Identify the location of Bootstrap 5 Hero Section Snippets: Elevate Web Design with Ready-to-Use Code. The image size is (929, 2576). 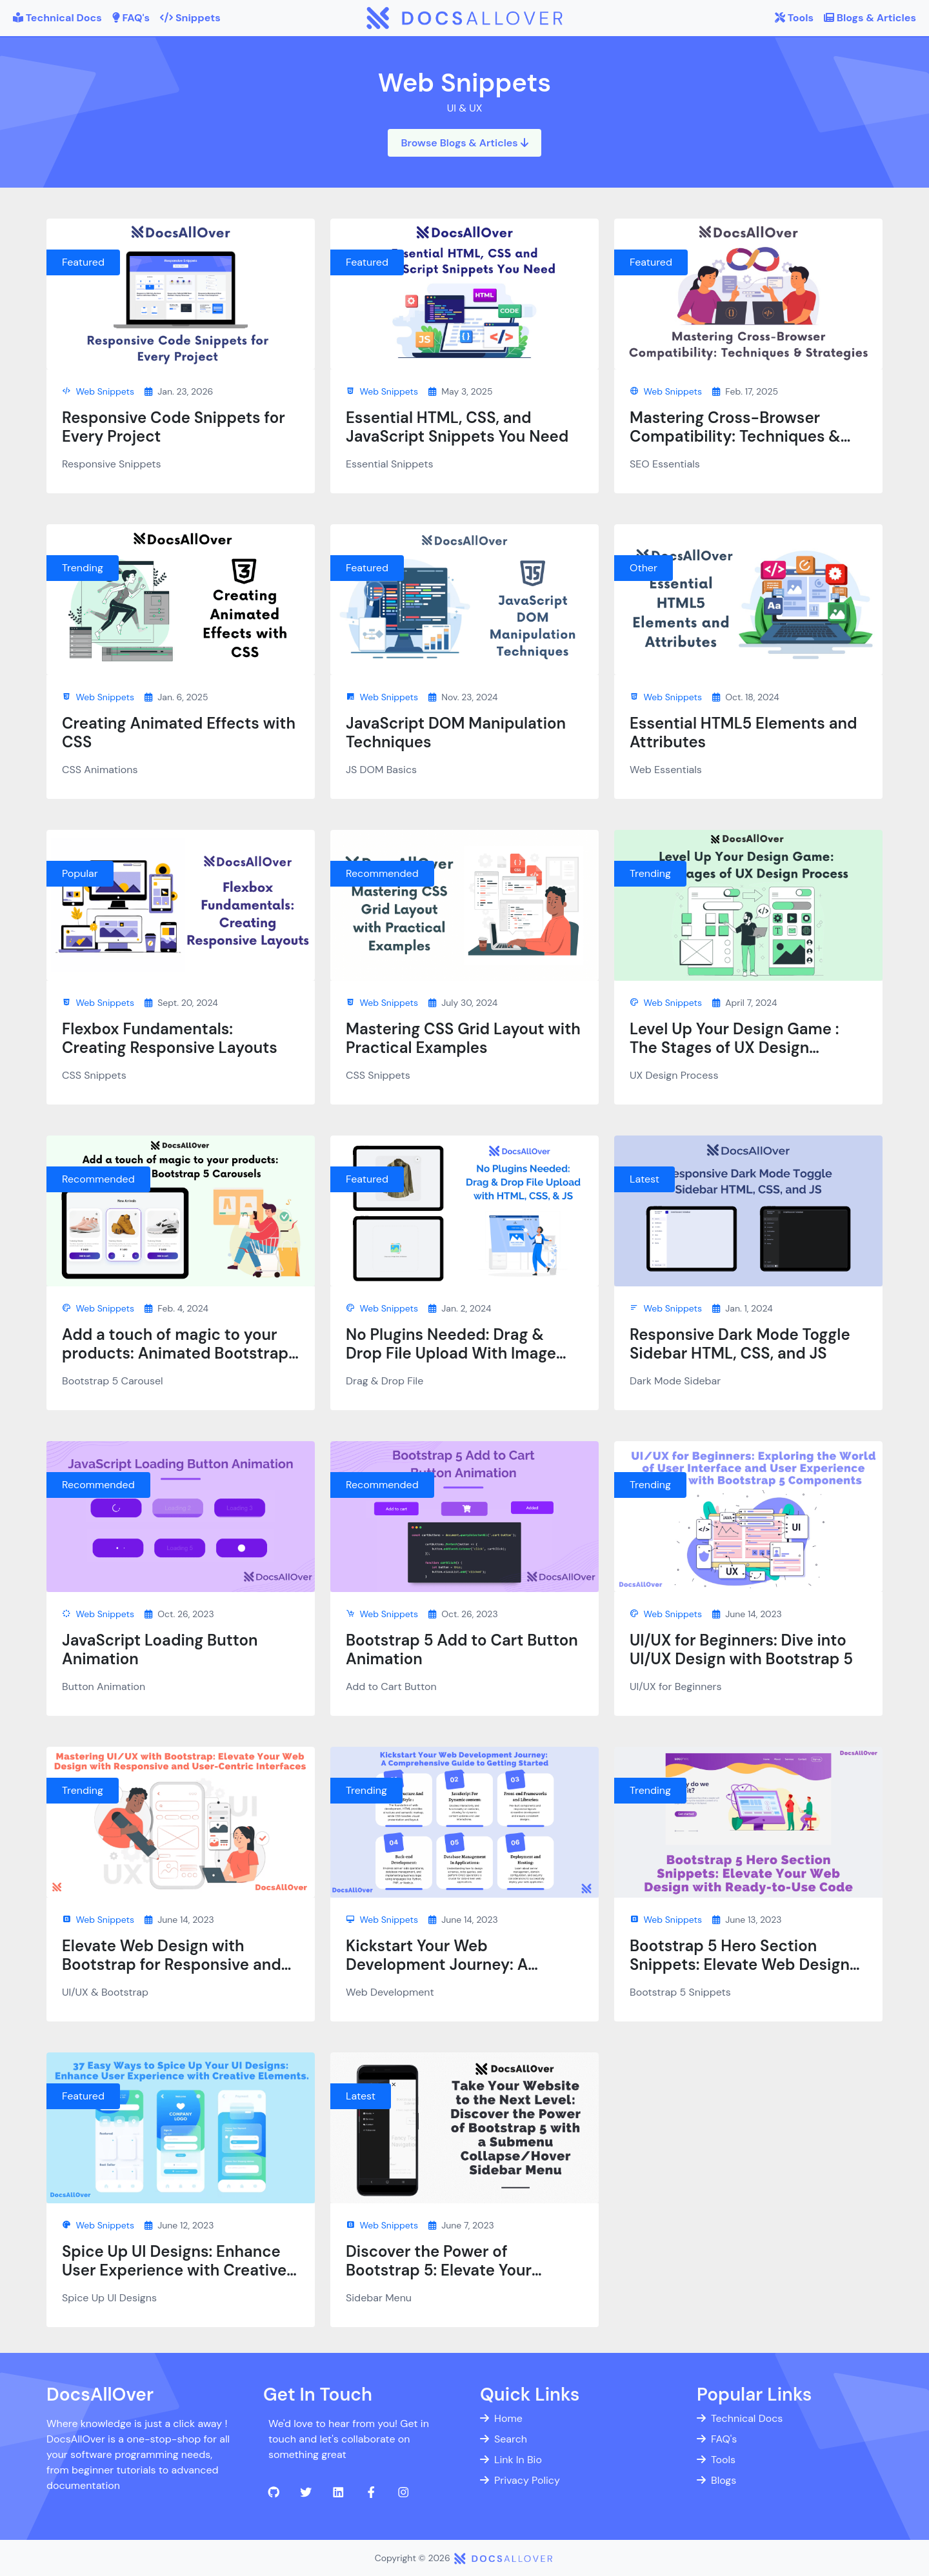
(740, 1964).